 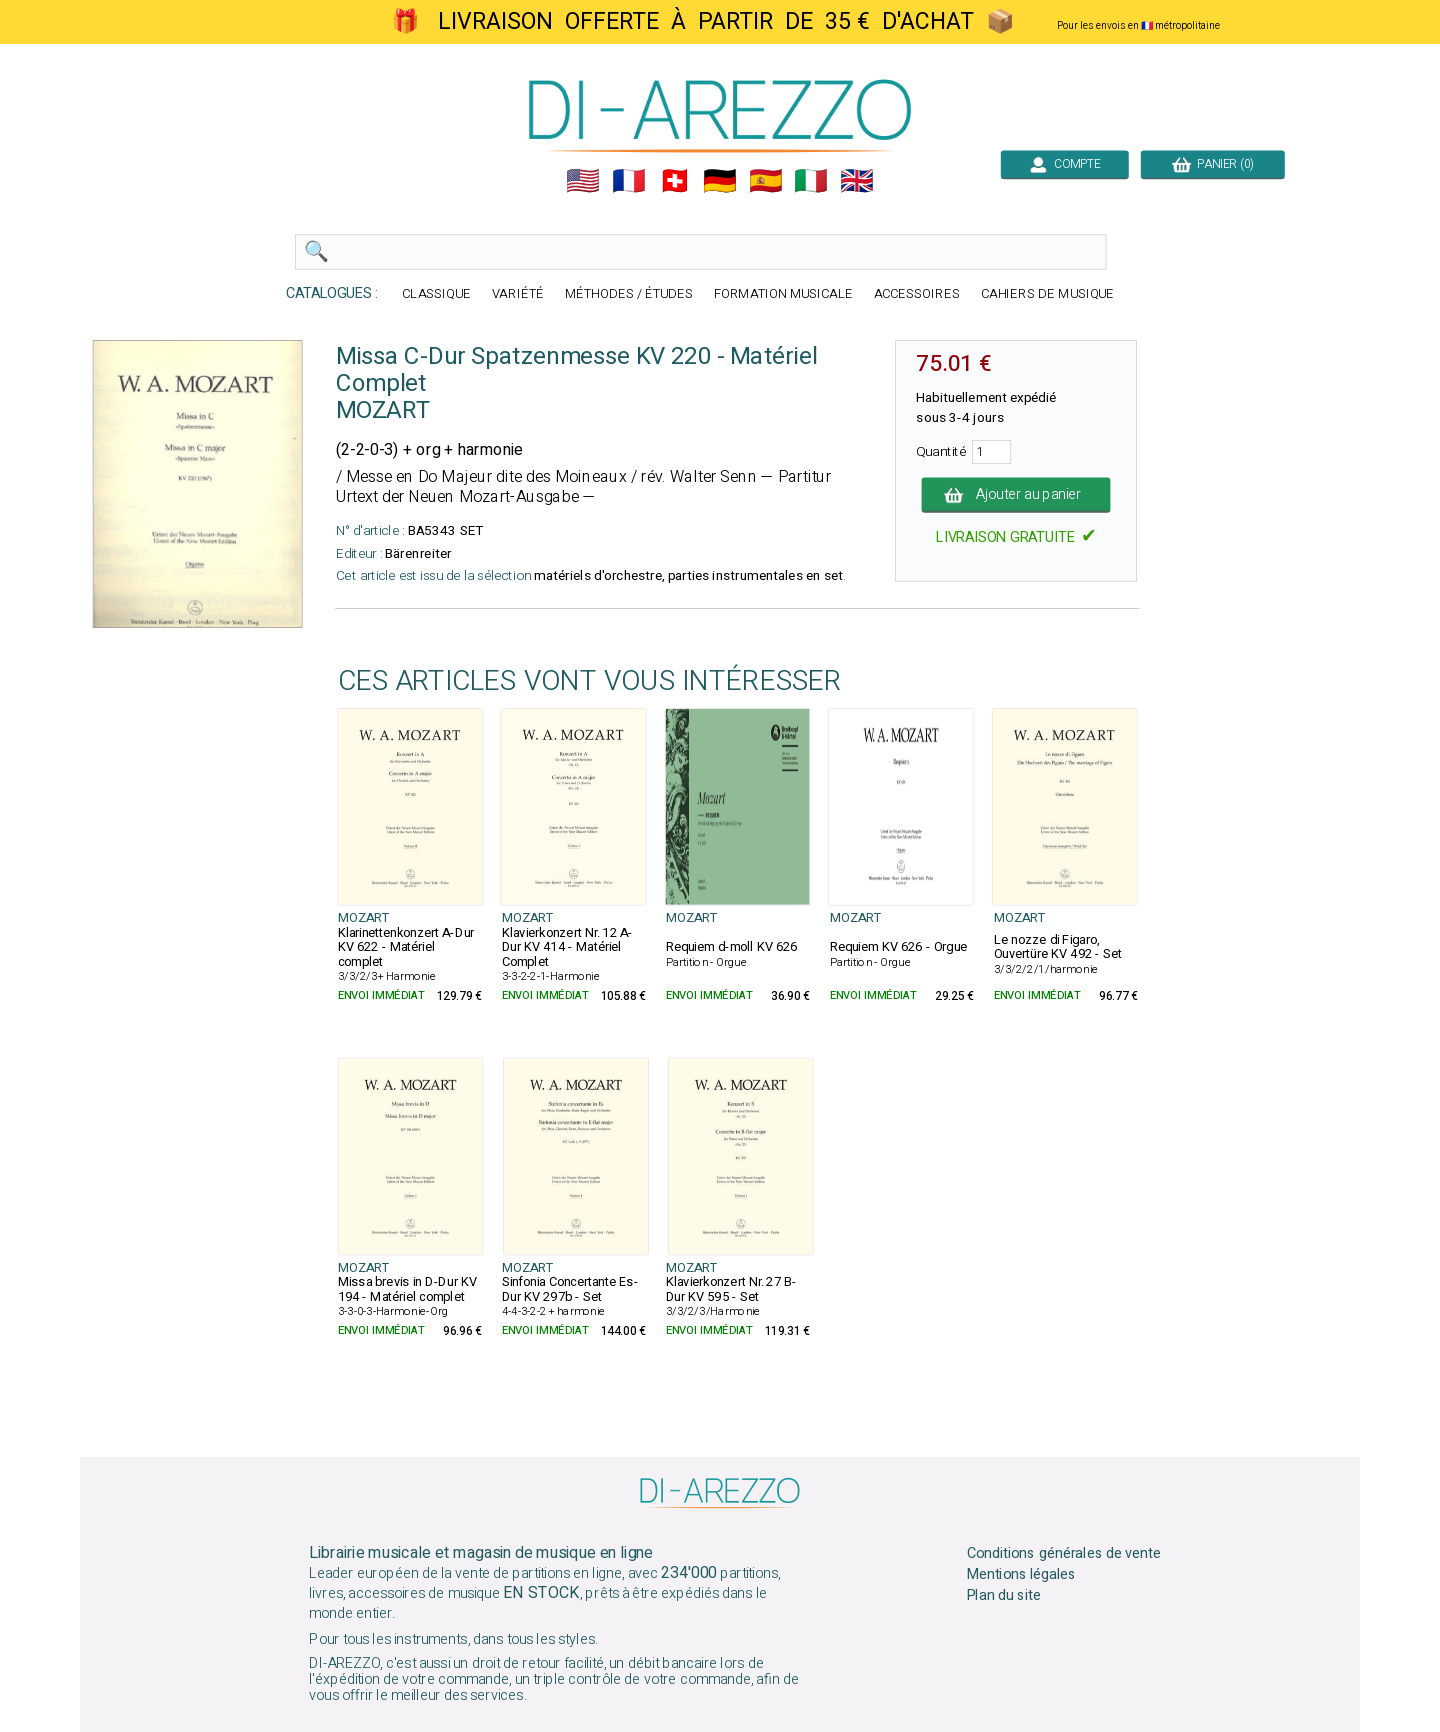 What do you see at coordinates (1213, 164) in the screenshot?
I see `PANIER (0)` at bounding box center [1213, 164].